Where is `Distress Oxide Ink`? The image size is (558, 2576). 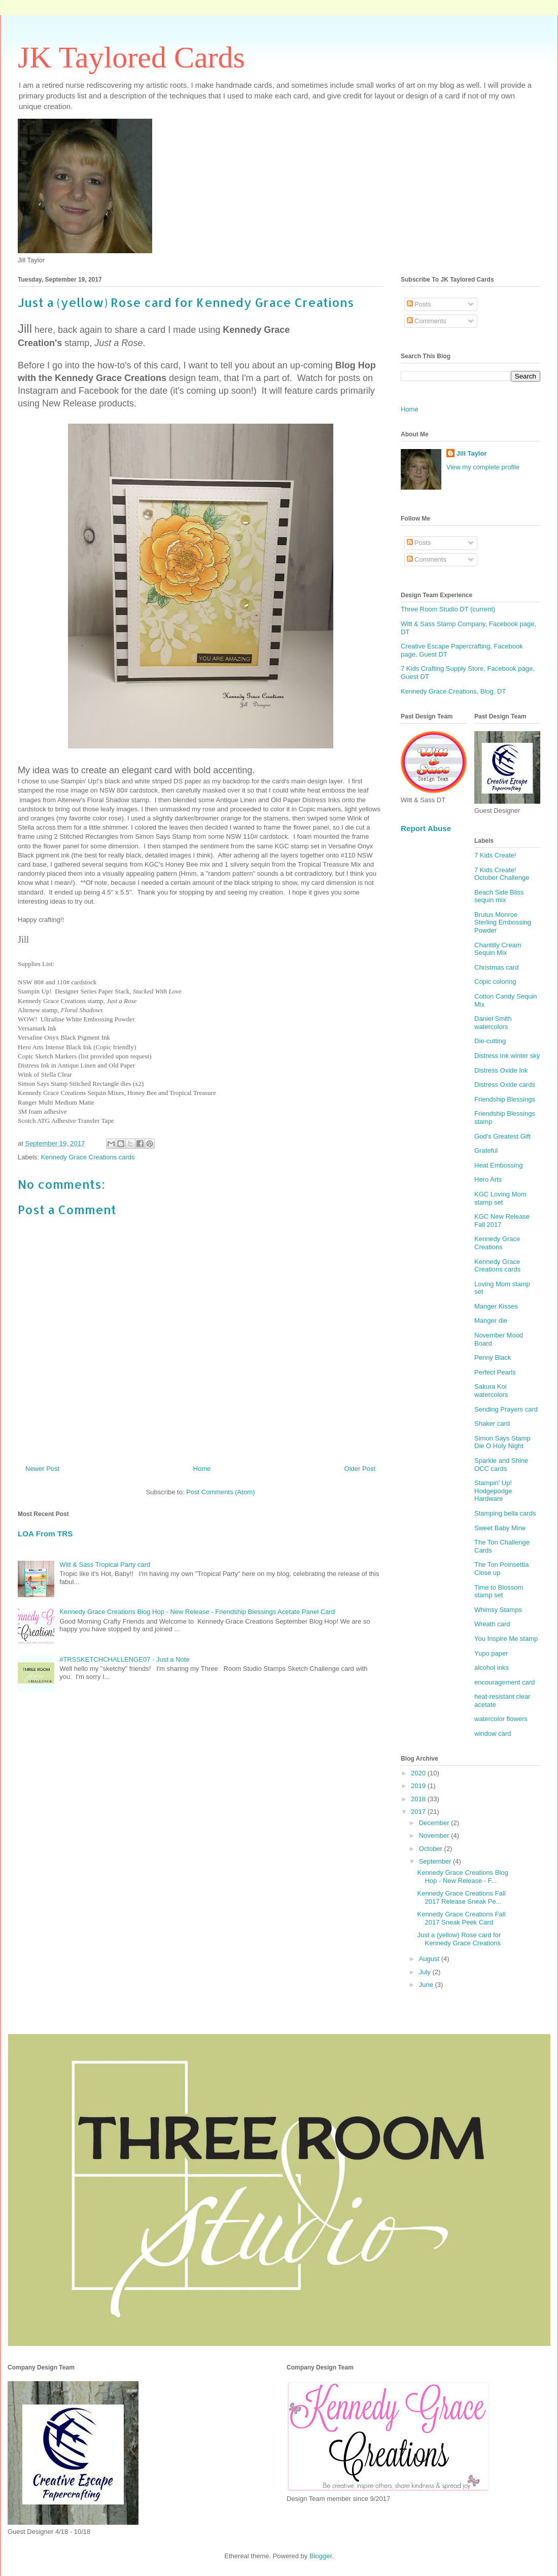
Distress Oxide Ink is located at coordinates (501, 1070).